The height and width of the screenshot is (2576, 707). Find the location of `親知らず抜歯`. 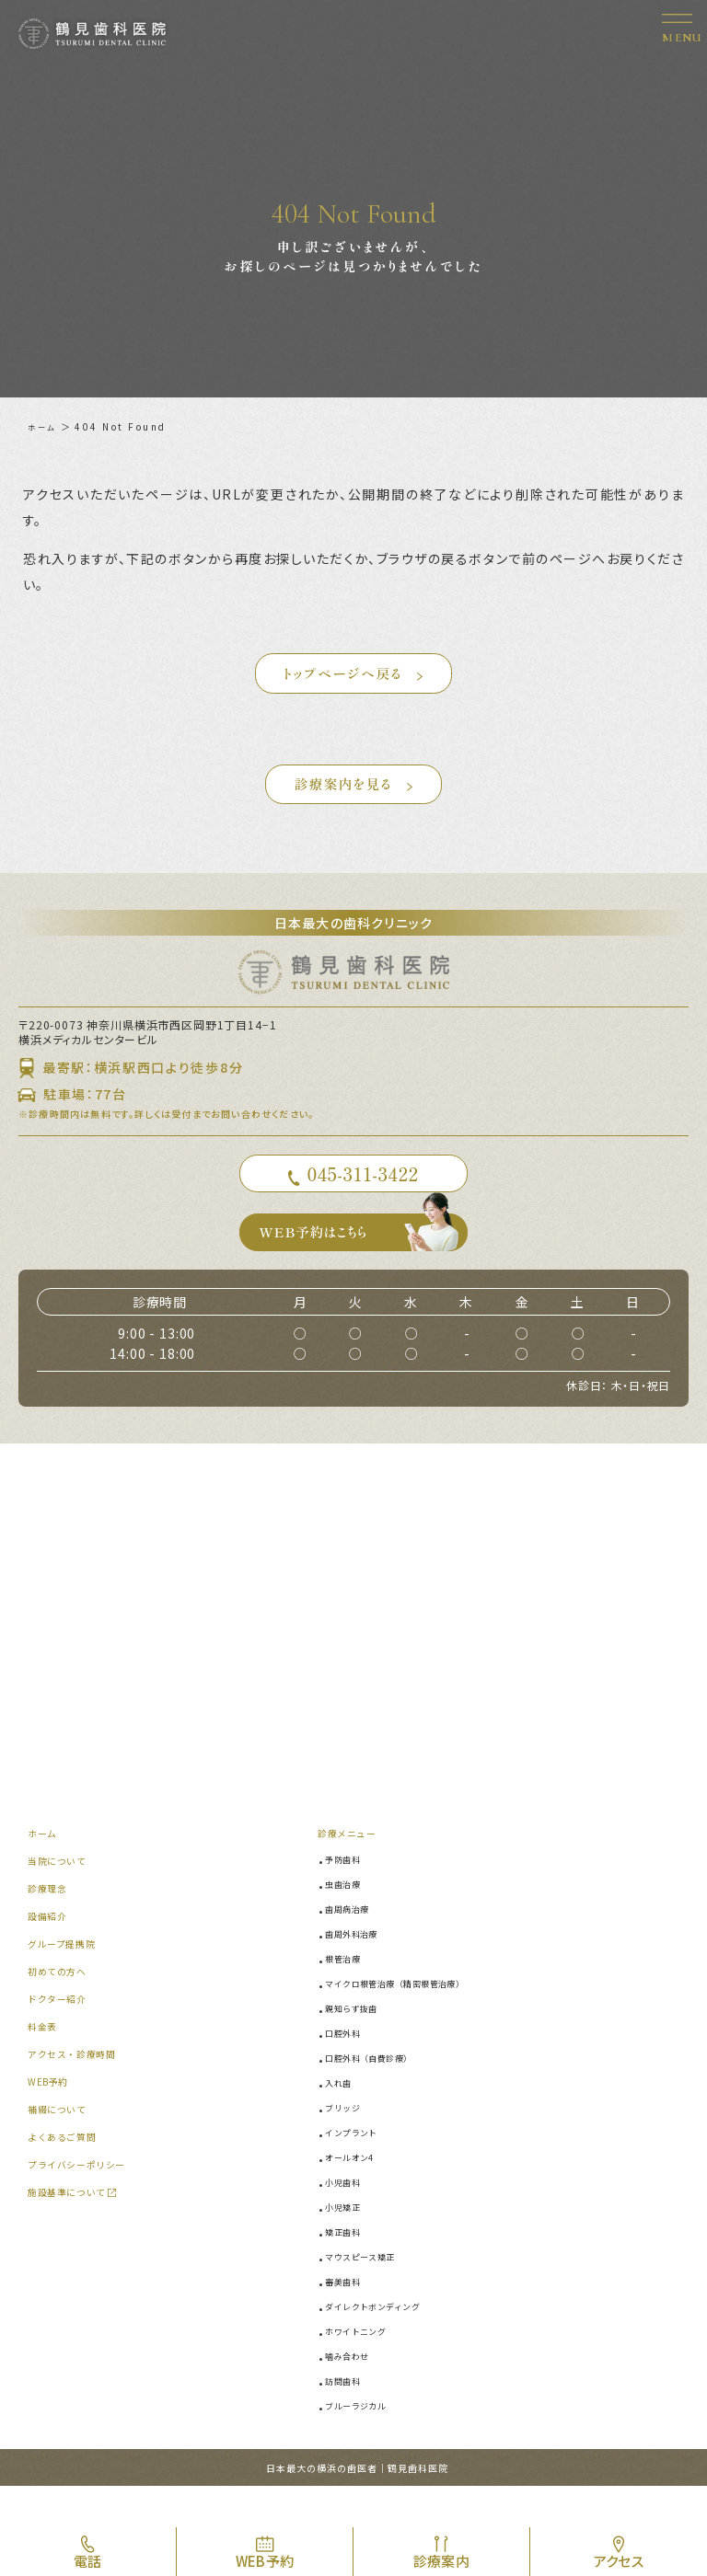

親知らず抜歯 is located at coordinates (358, 2042).